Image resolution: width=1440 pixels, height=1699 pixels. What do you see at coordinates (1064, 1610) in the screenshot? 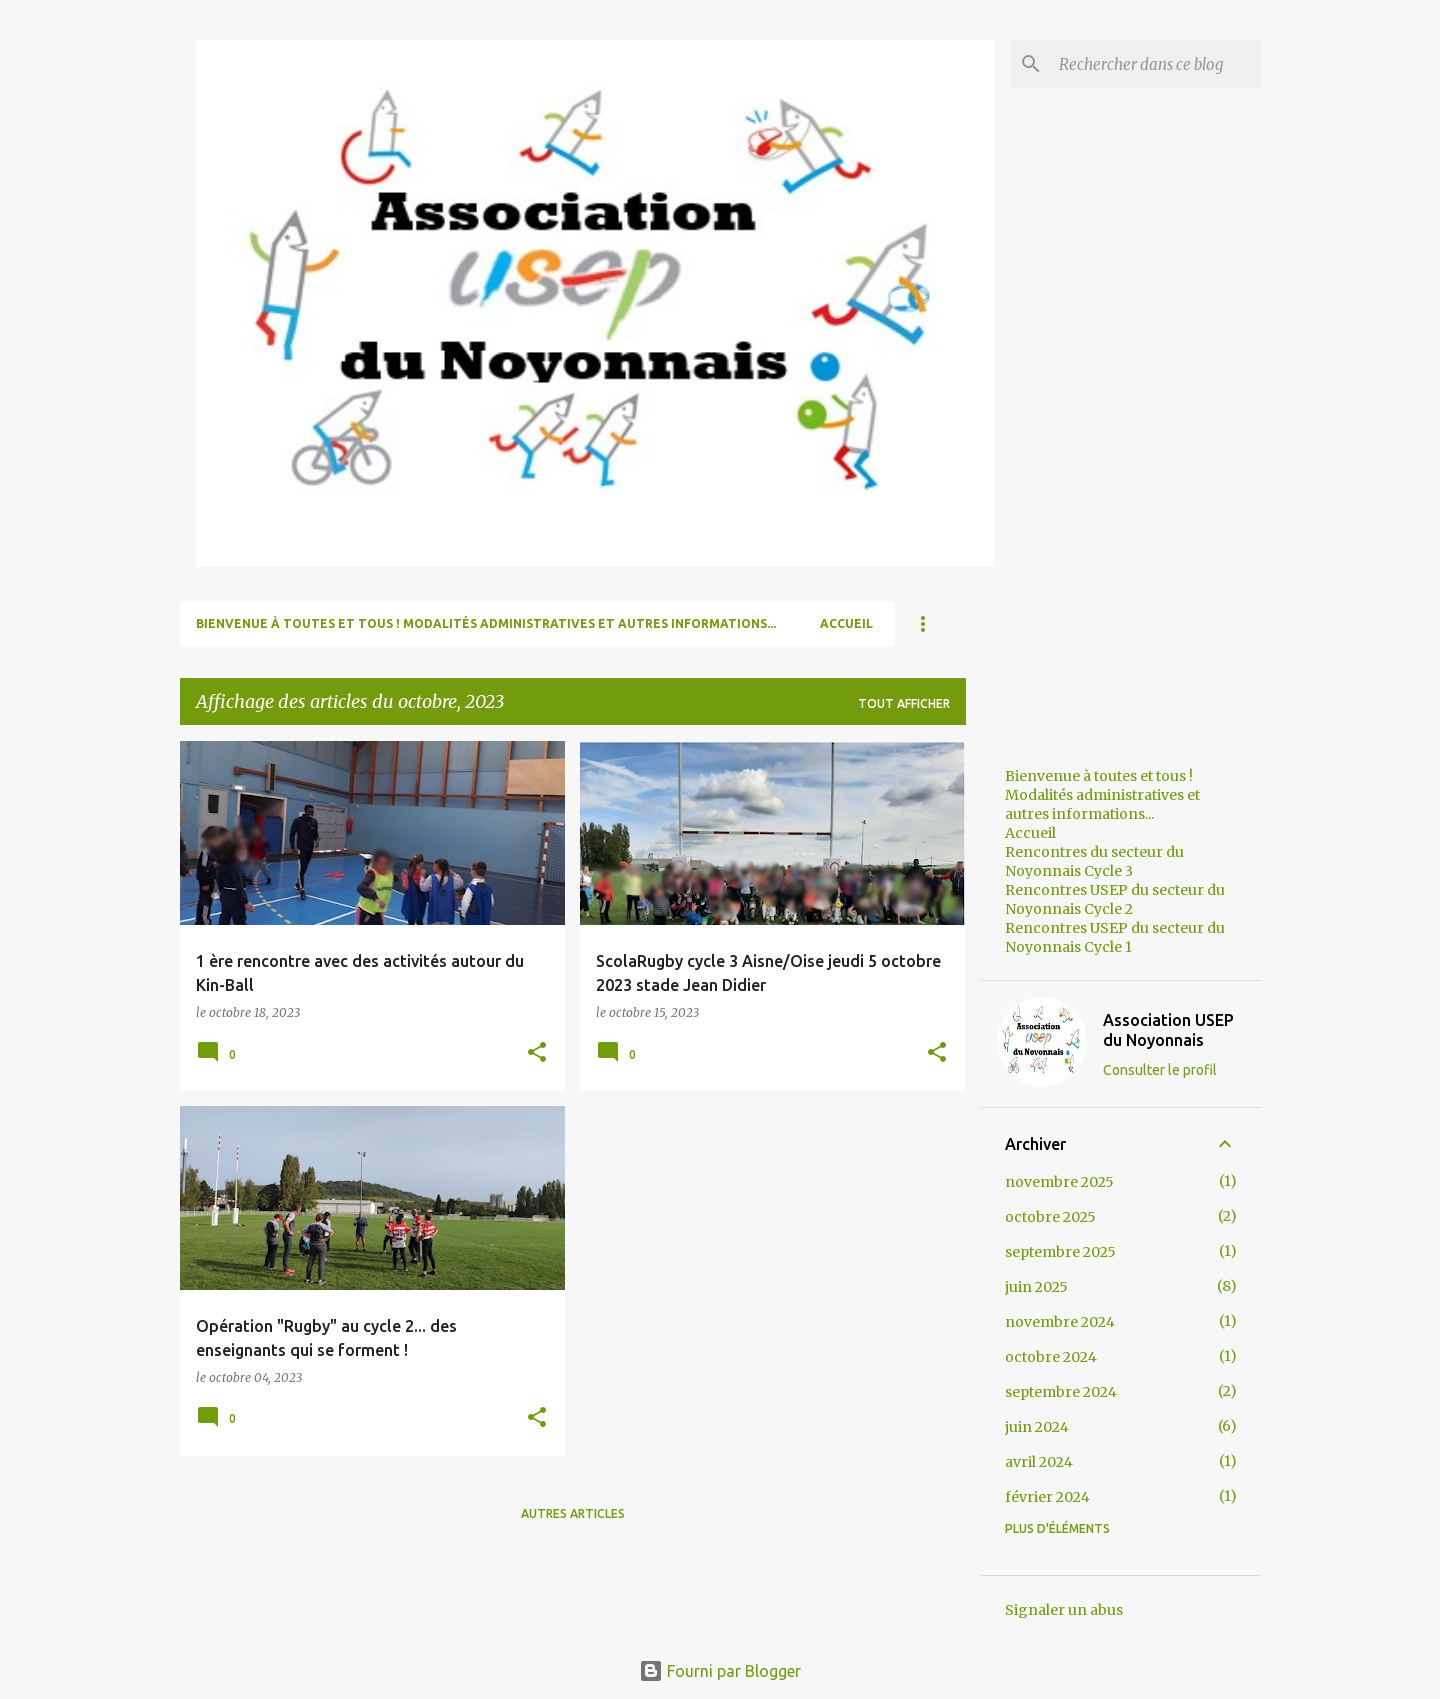
I see `Signaler un abus` at bounding box center [1064, 1610].